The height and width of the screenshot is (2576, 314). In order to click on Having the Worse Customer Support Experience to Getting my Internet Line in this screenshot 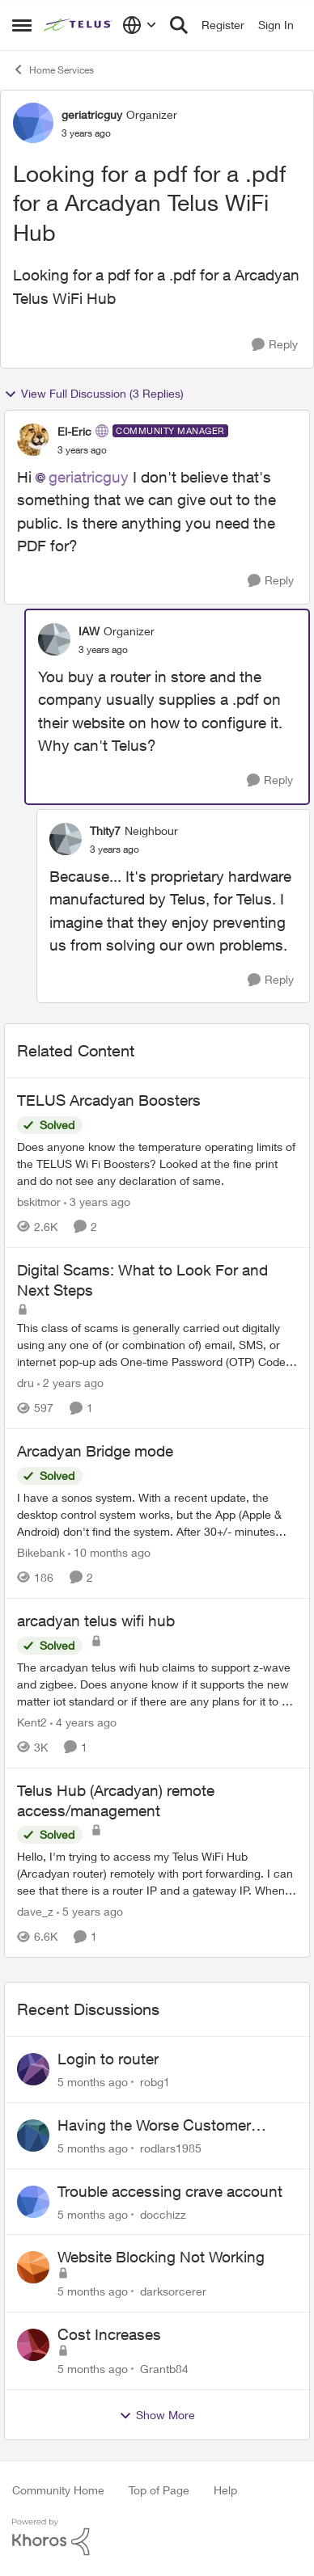, I will do `click(173, 2125)`.